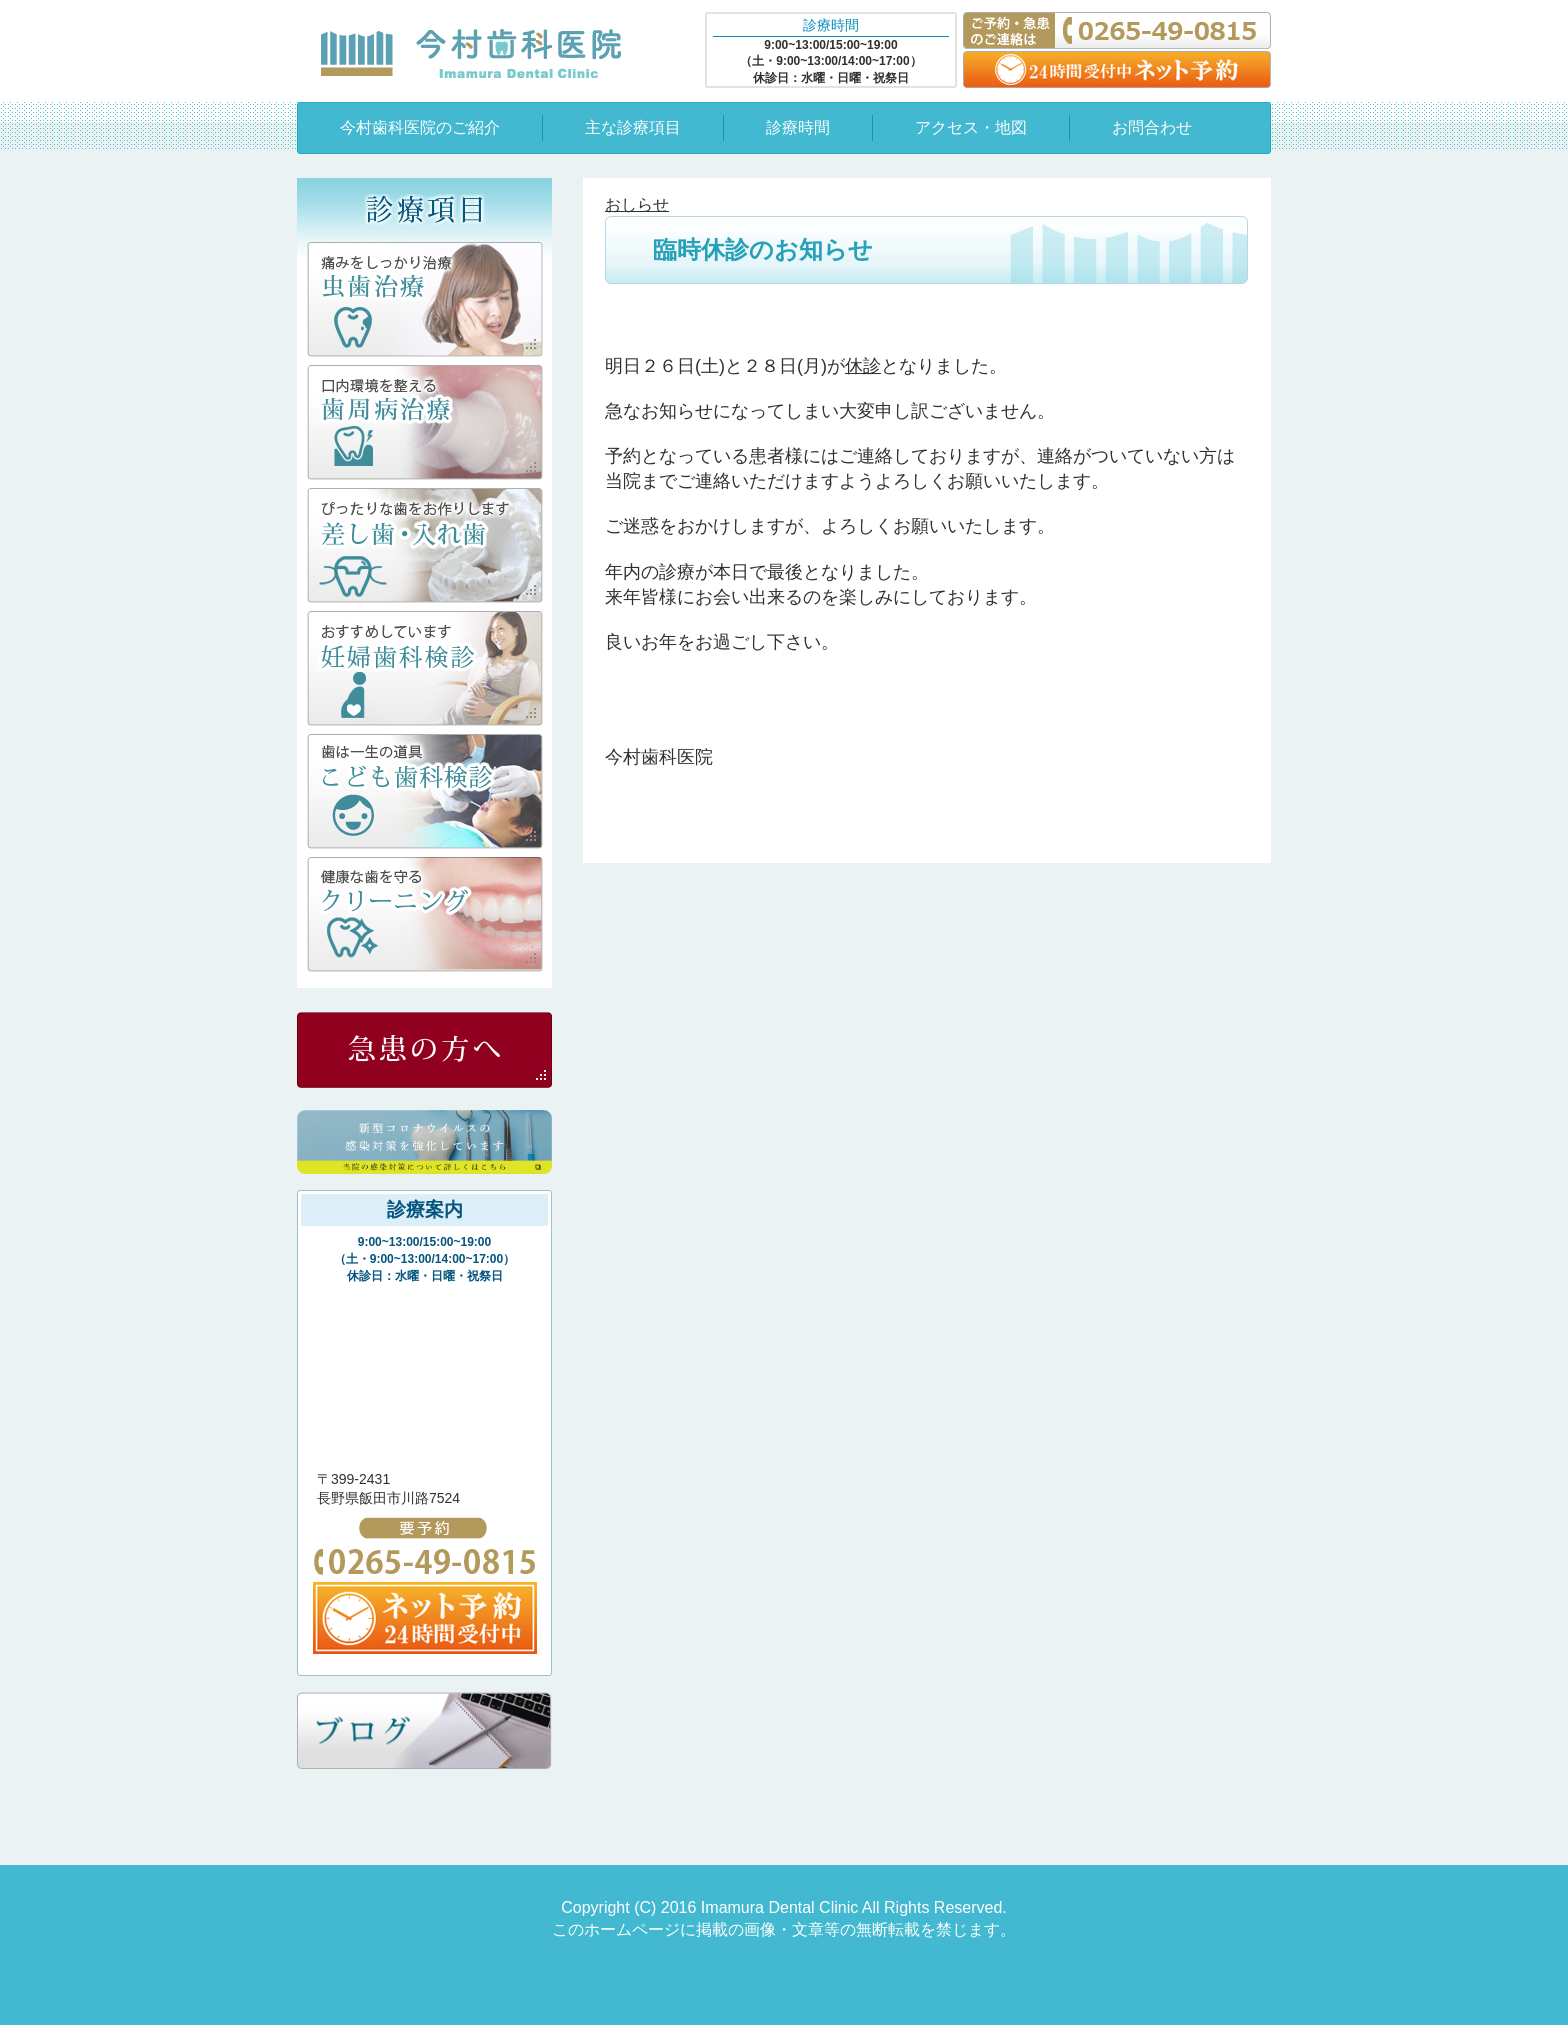 Image resolution: width=1568 pixels, height=2025 pixels. What do you see at coordinates (471, 53) in the screenshot?
I see `今村歯科医院` at bounding box center [471, 53].